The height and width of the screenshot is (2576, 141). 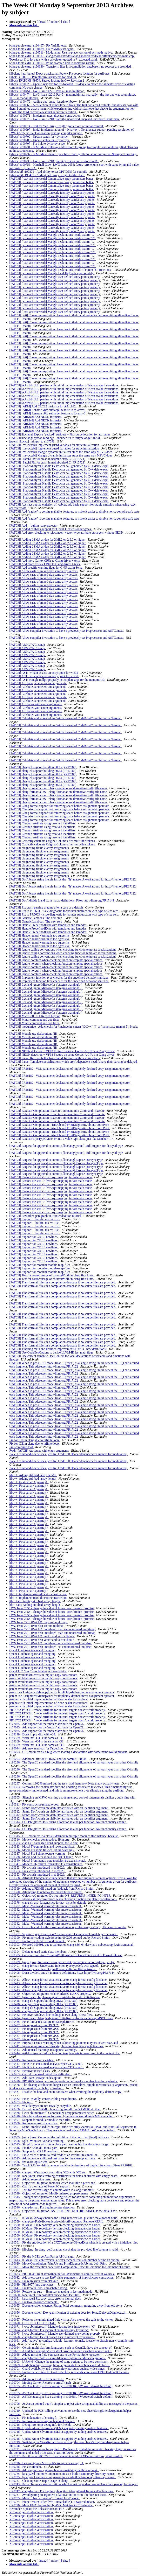 What do you see at coordinates (59, 2137) in the screenshot?
I see `r190505 - [mips][msa] Corrected the definition of the dotp_[su].[hwd] intrinsics` at bounding box center [59, 2137].